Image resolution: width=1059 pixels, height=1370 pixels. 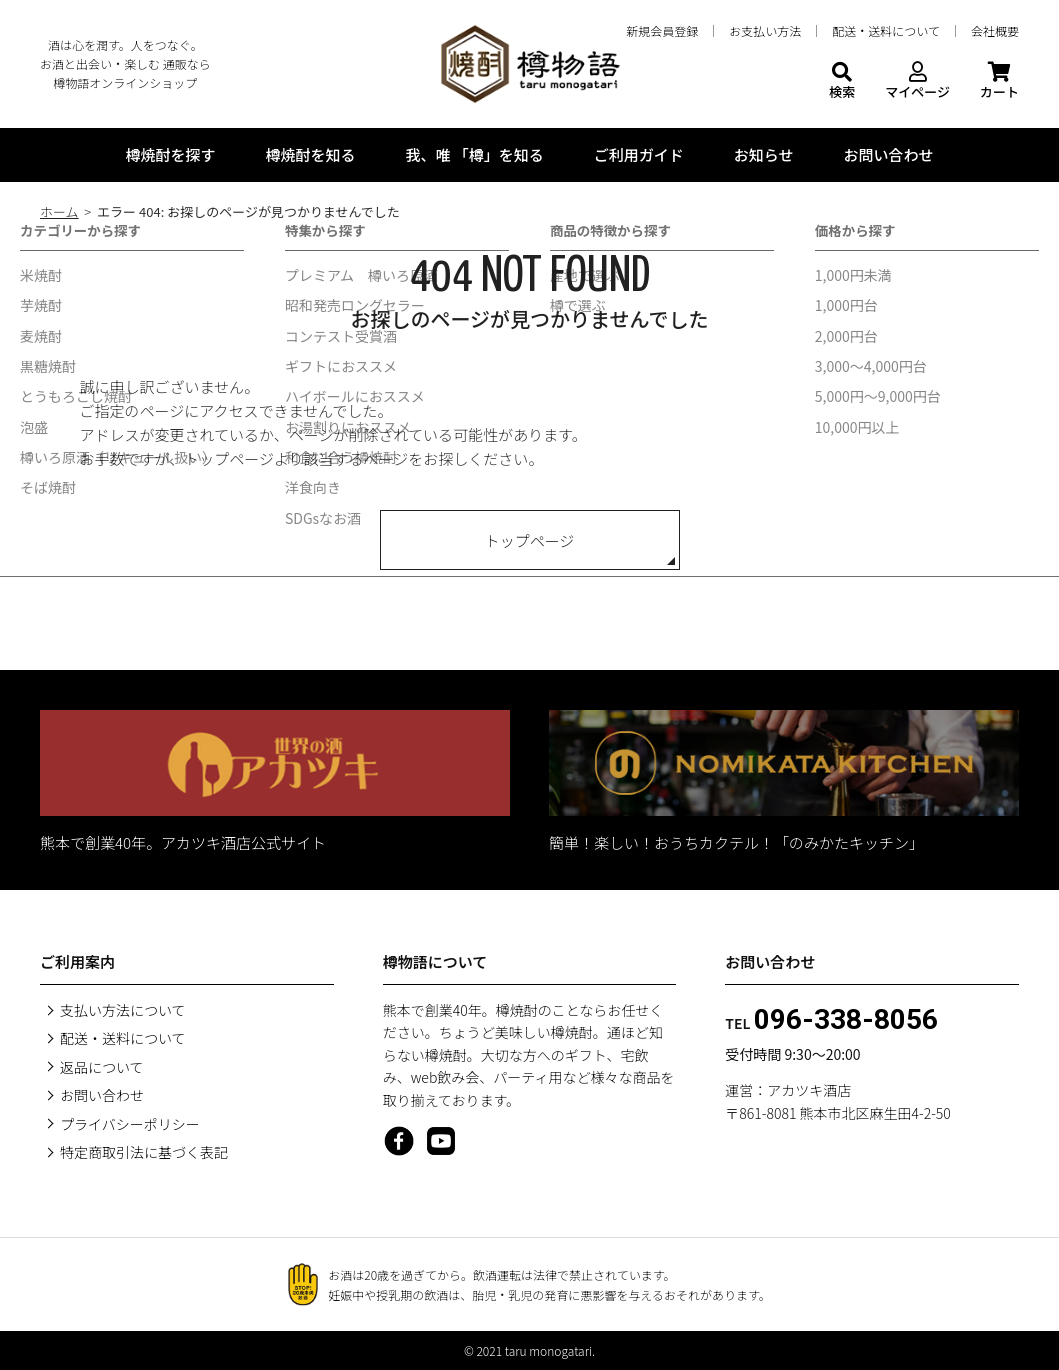 I want to click on 会社概要, so click(x=995, y=30).